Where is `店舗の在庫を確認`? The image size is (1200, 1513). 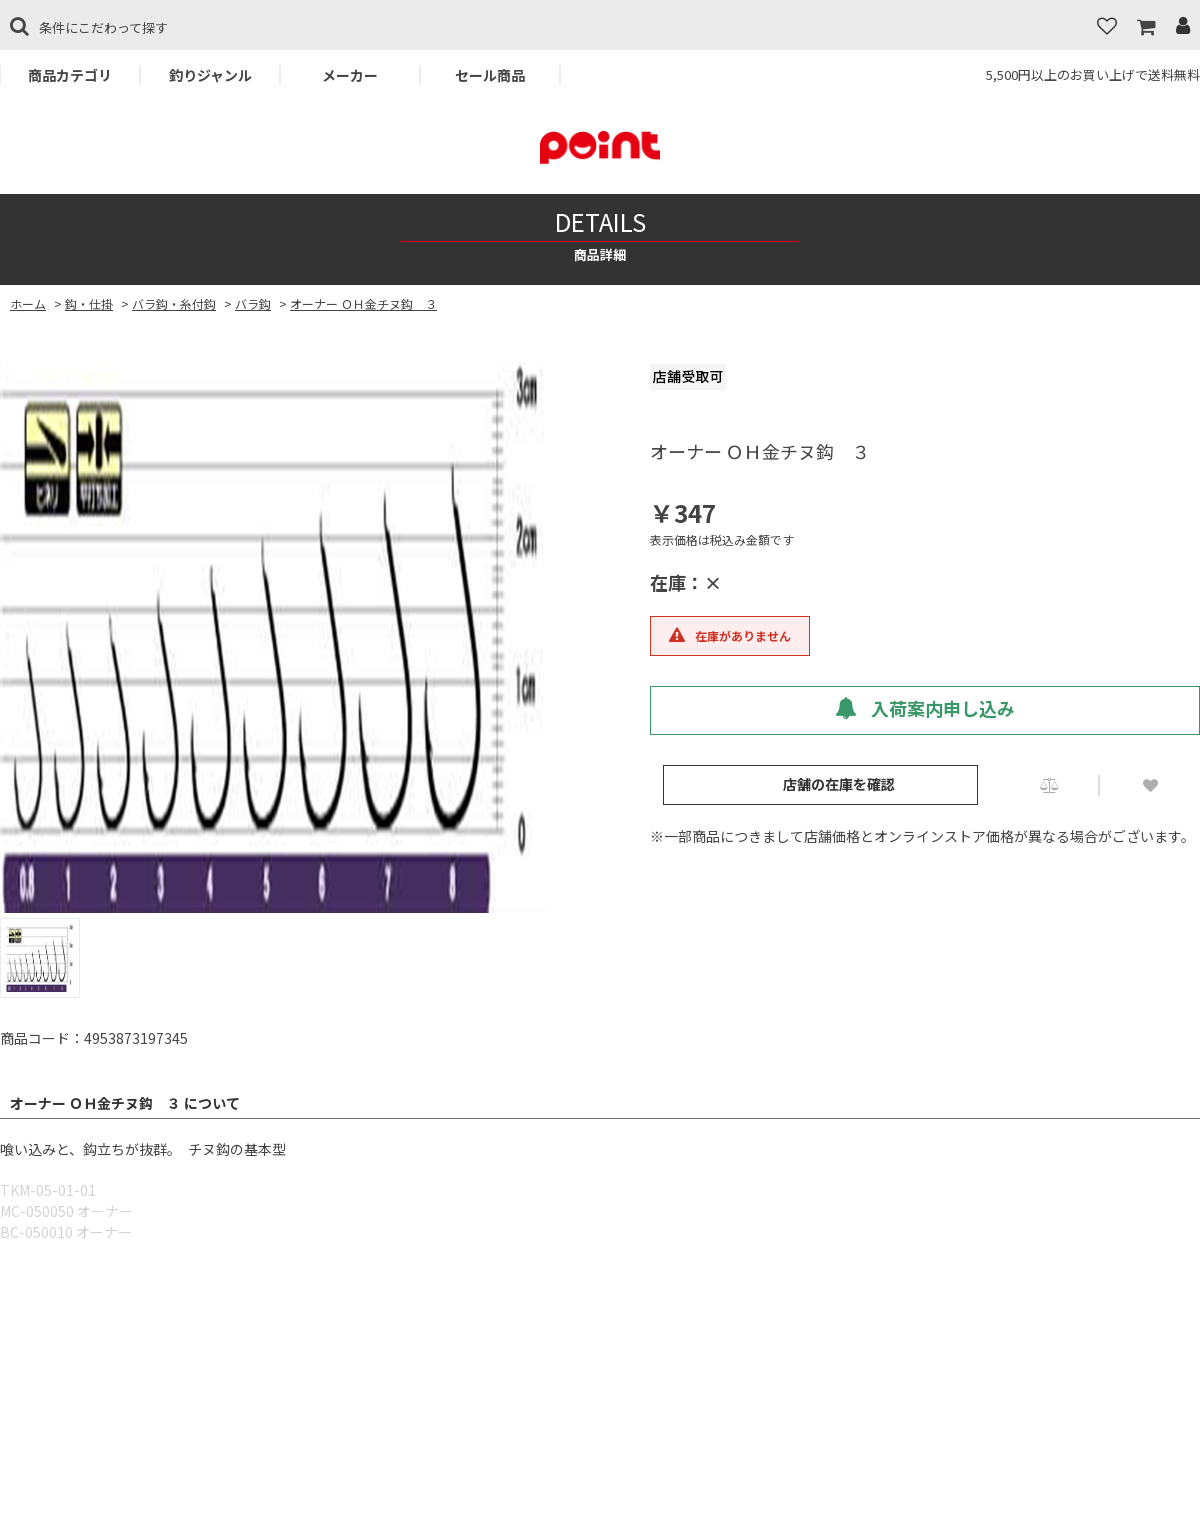
店舗の在庫を確認 is located at coordinates (839, 784).